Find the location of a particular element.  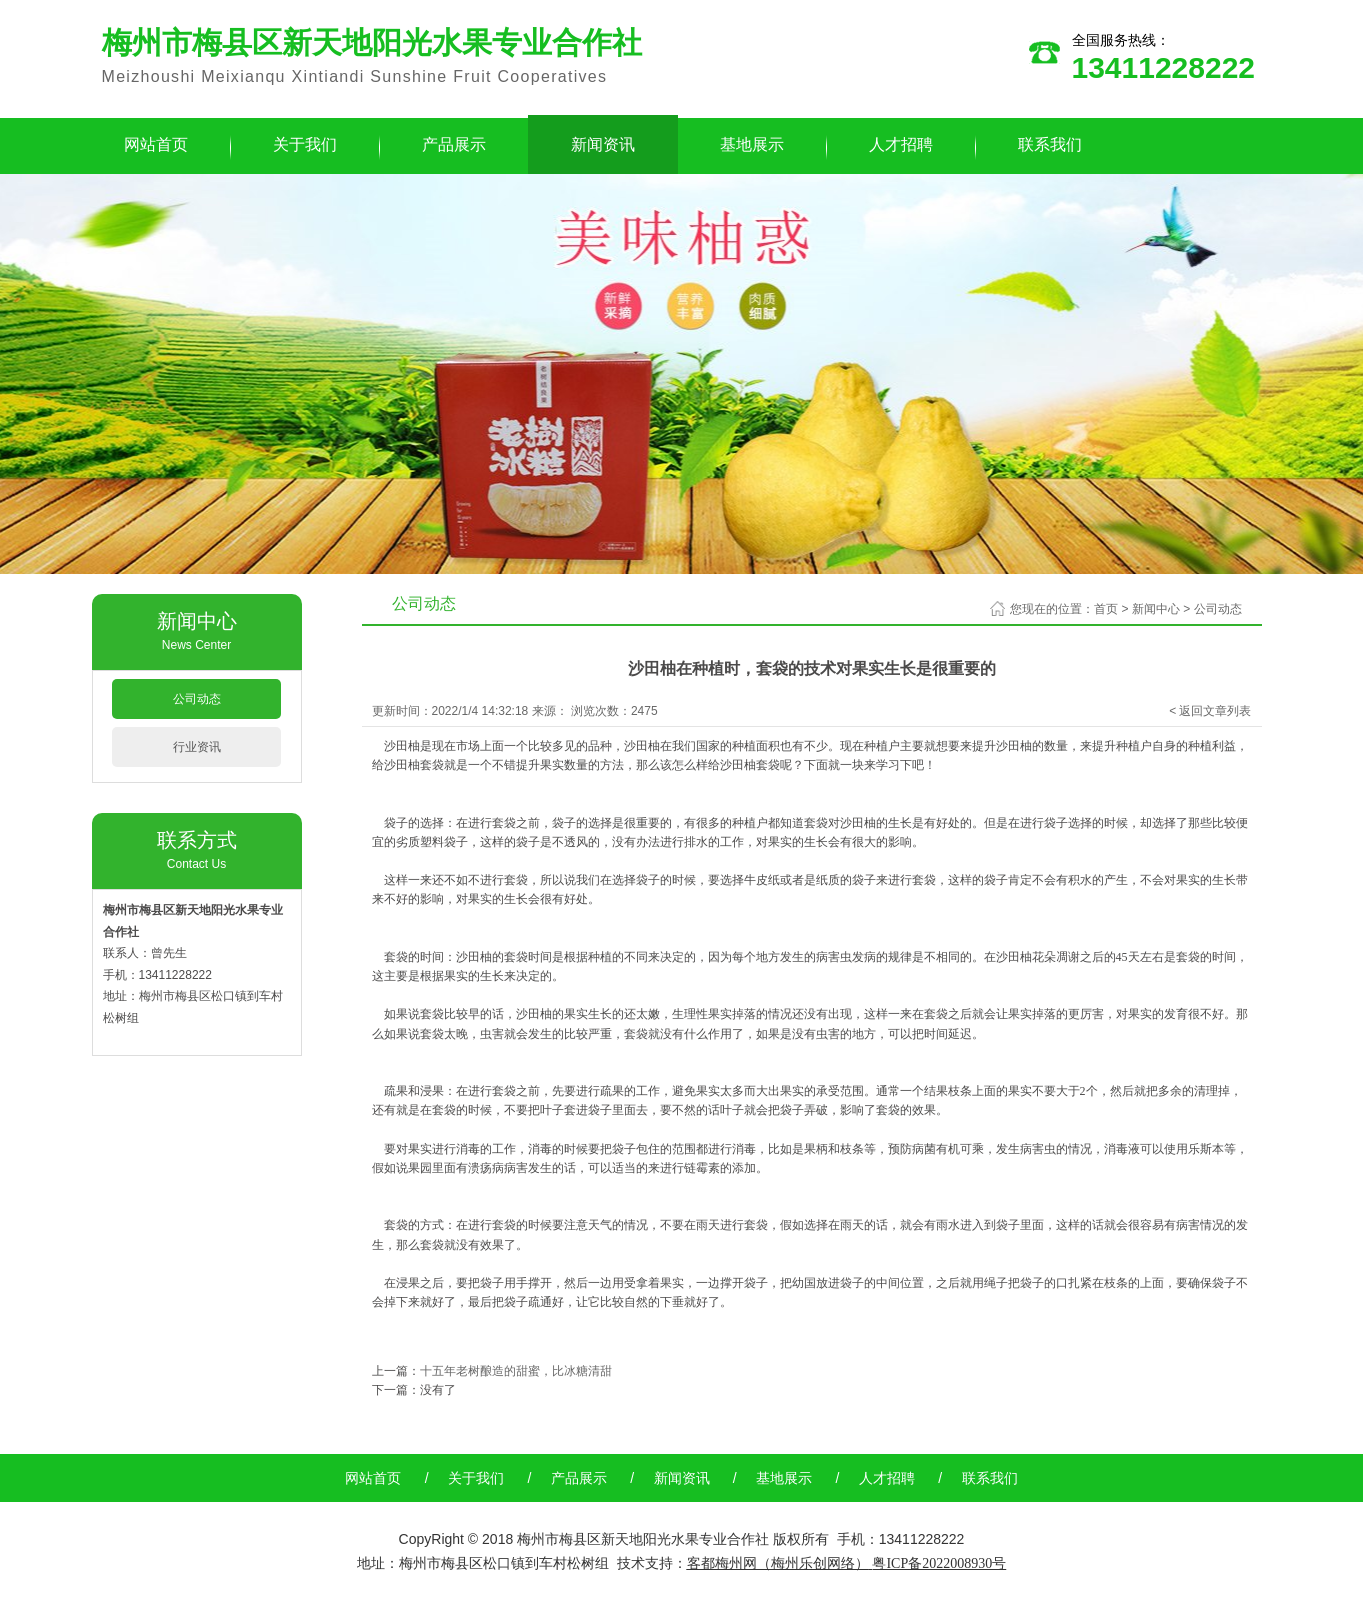

十五年老树酿造的甜蜜，比冰糖清甜 is located at coordinates (516, 1371).